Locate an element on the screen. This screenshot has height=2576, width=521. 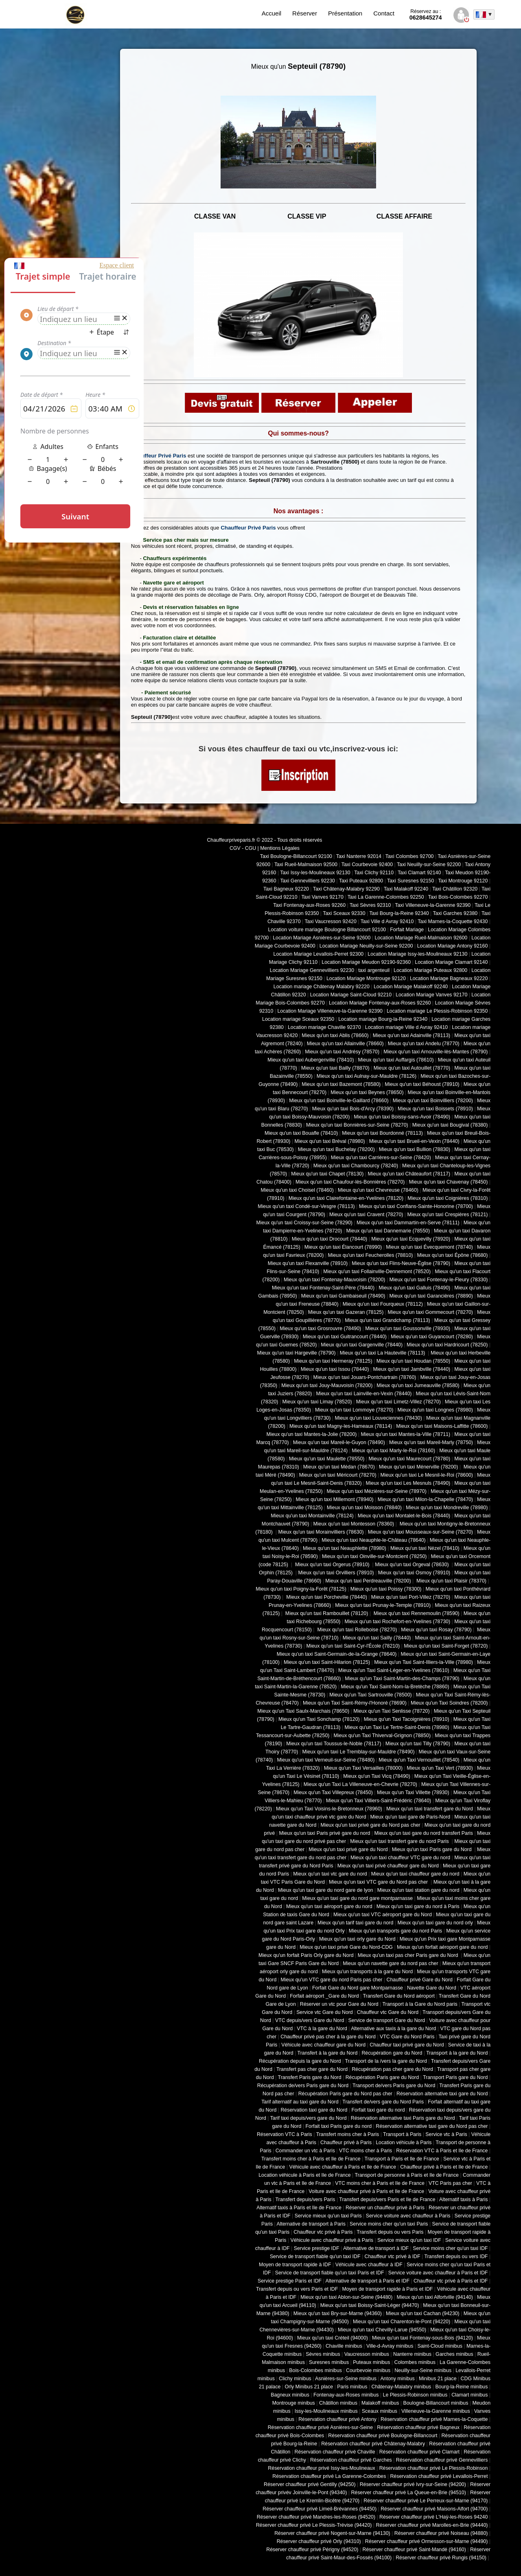
Mieux qu'un taxi Galluis (78490) is located at coordinates (414, 1288).